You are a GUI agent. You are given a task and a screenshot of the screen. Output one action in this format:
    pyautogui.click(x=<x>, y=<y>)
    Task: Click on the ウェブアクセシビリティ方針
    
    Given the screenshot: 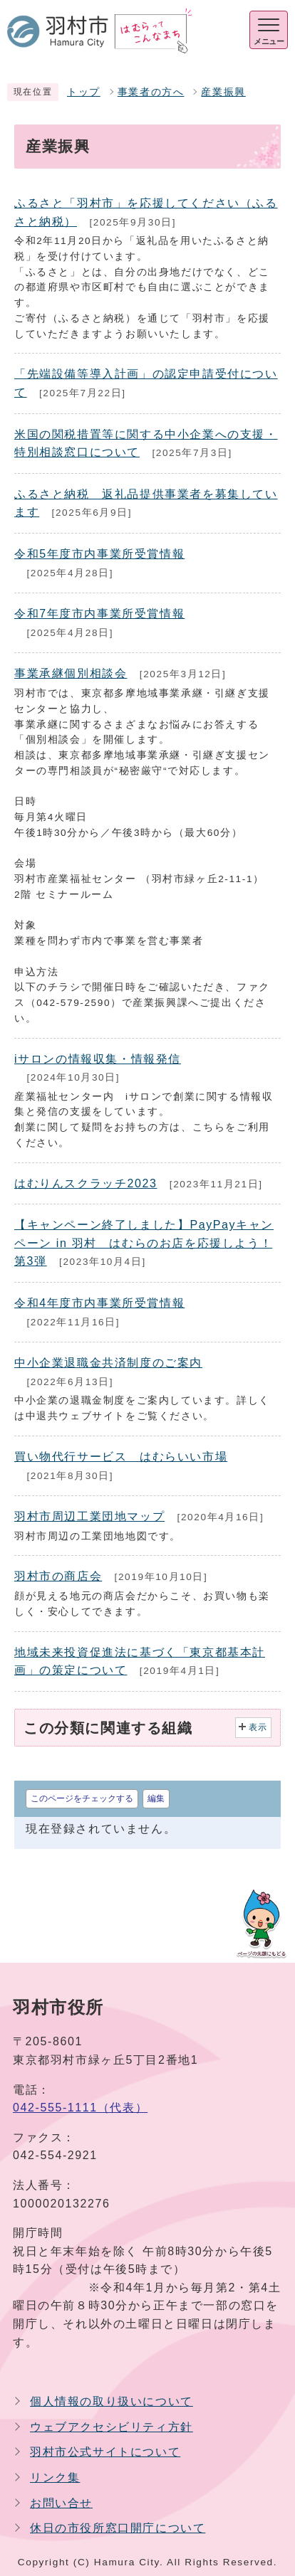 What is the action you would take?
    pyautogui.click(x=111, y=2427)
    